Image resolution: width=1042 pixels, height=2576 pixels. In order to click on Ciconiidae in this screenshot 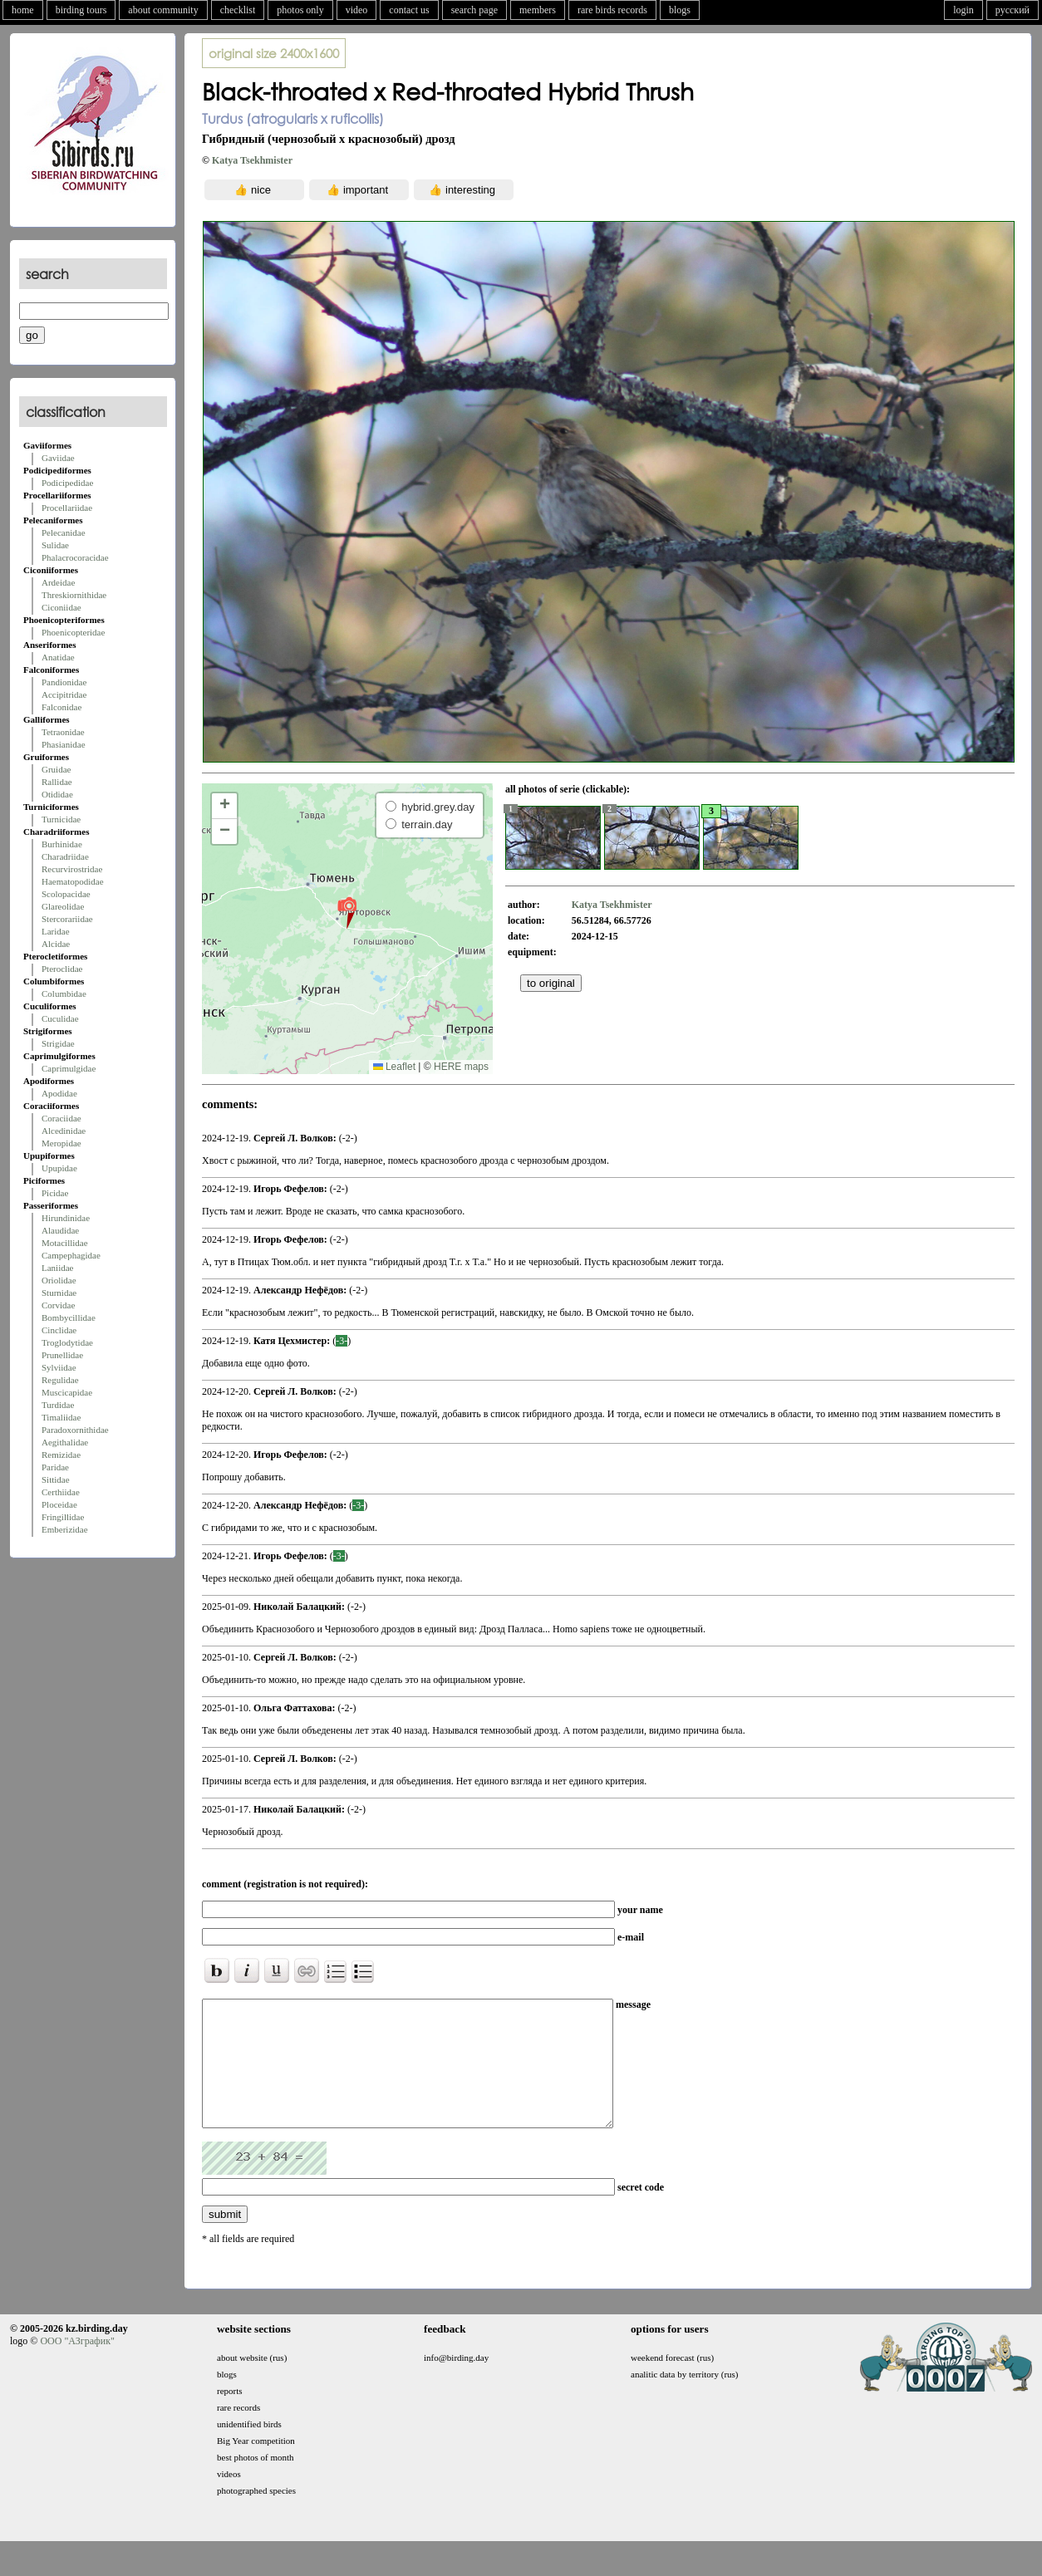, I will do `click(61, 607)`.